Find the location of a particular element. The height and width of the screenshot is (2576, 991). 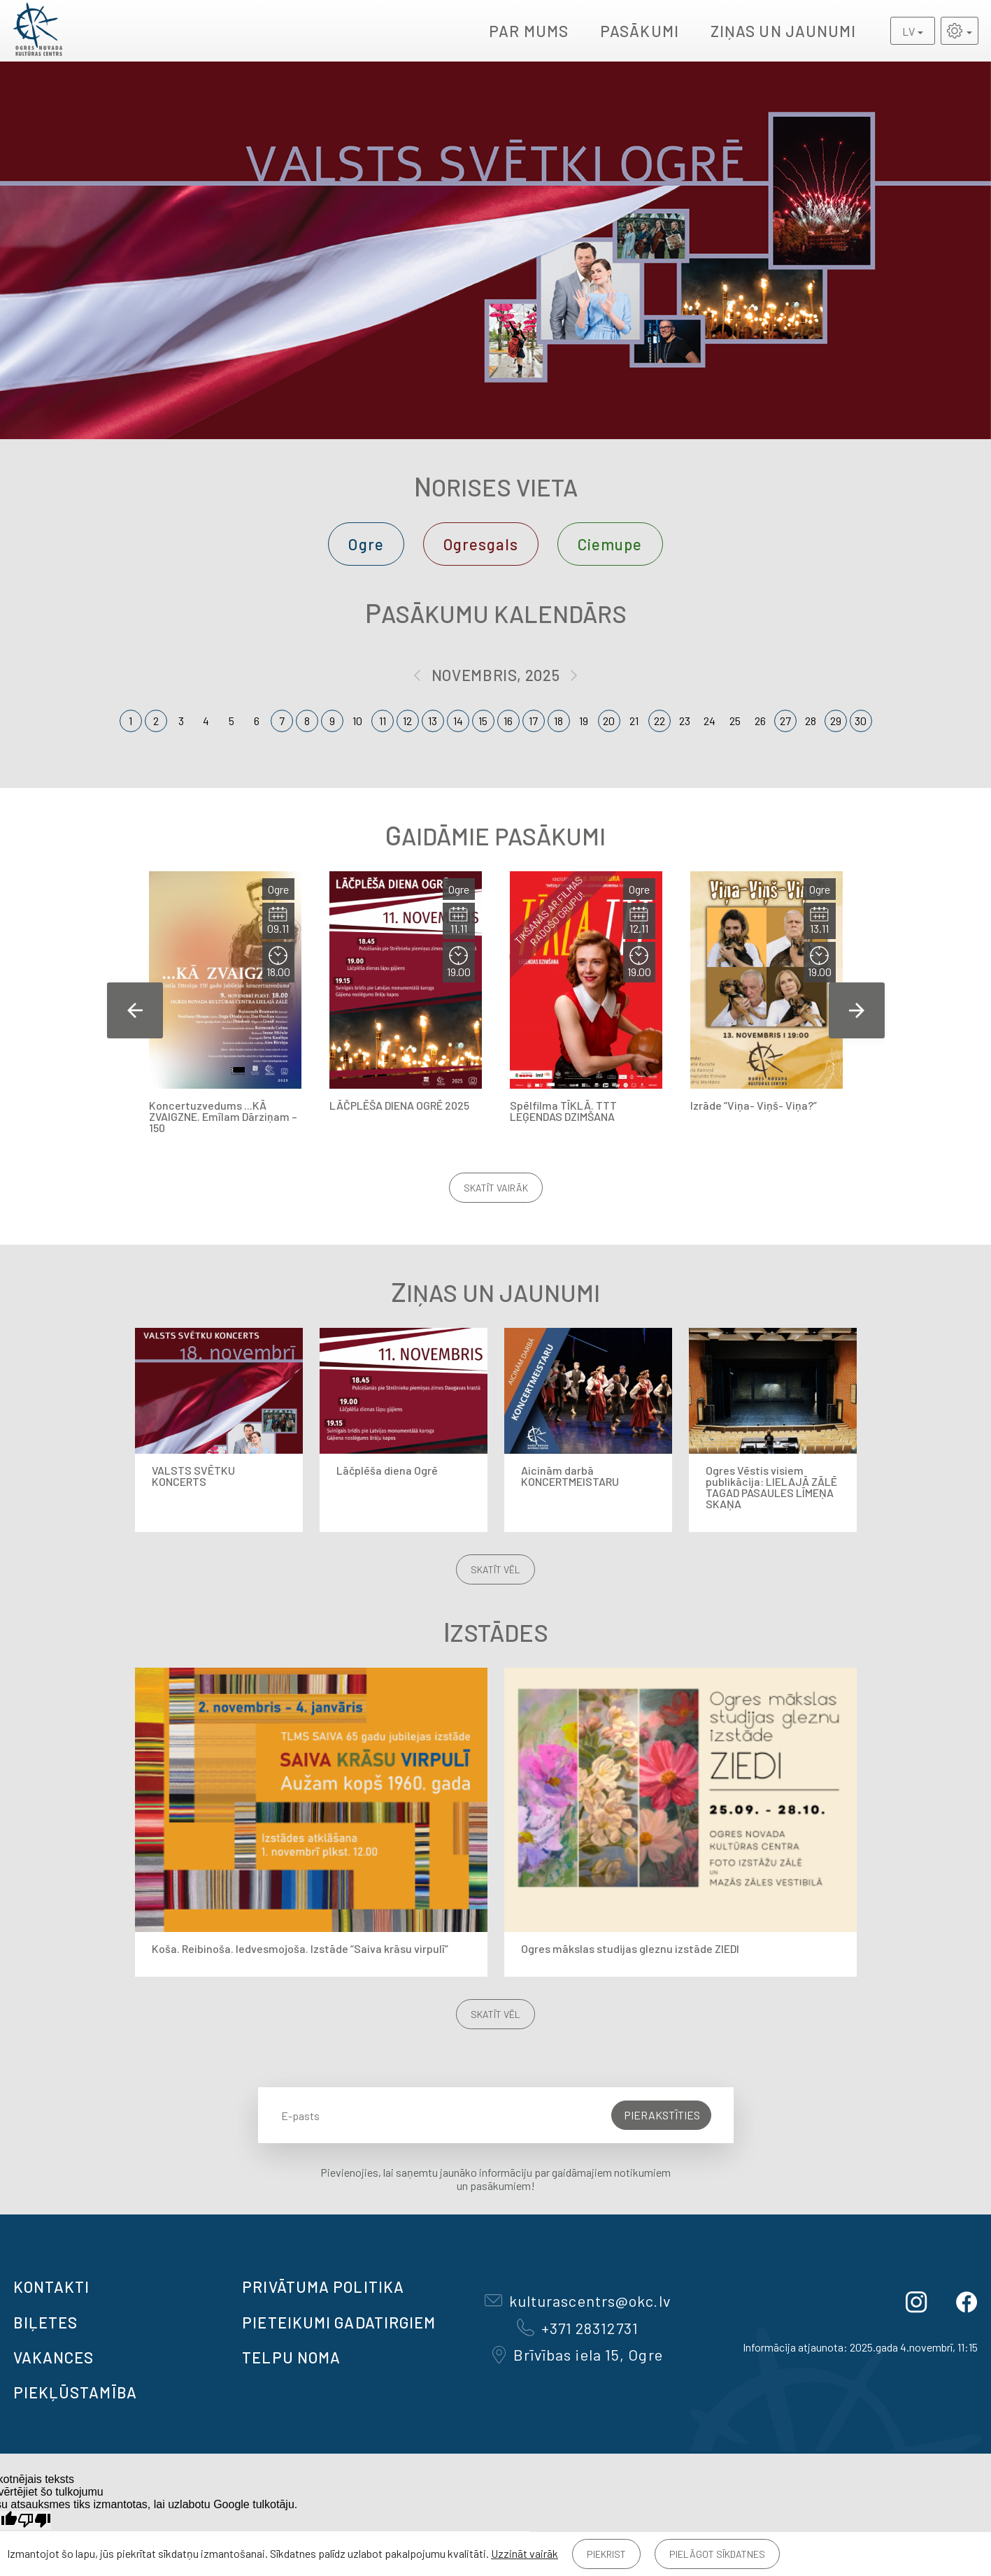

TELPU NOMA is located at coordinates (291, 2357).